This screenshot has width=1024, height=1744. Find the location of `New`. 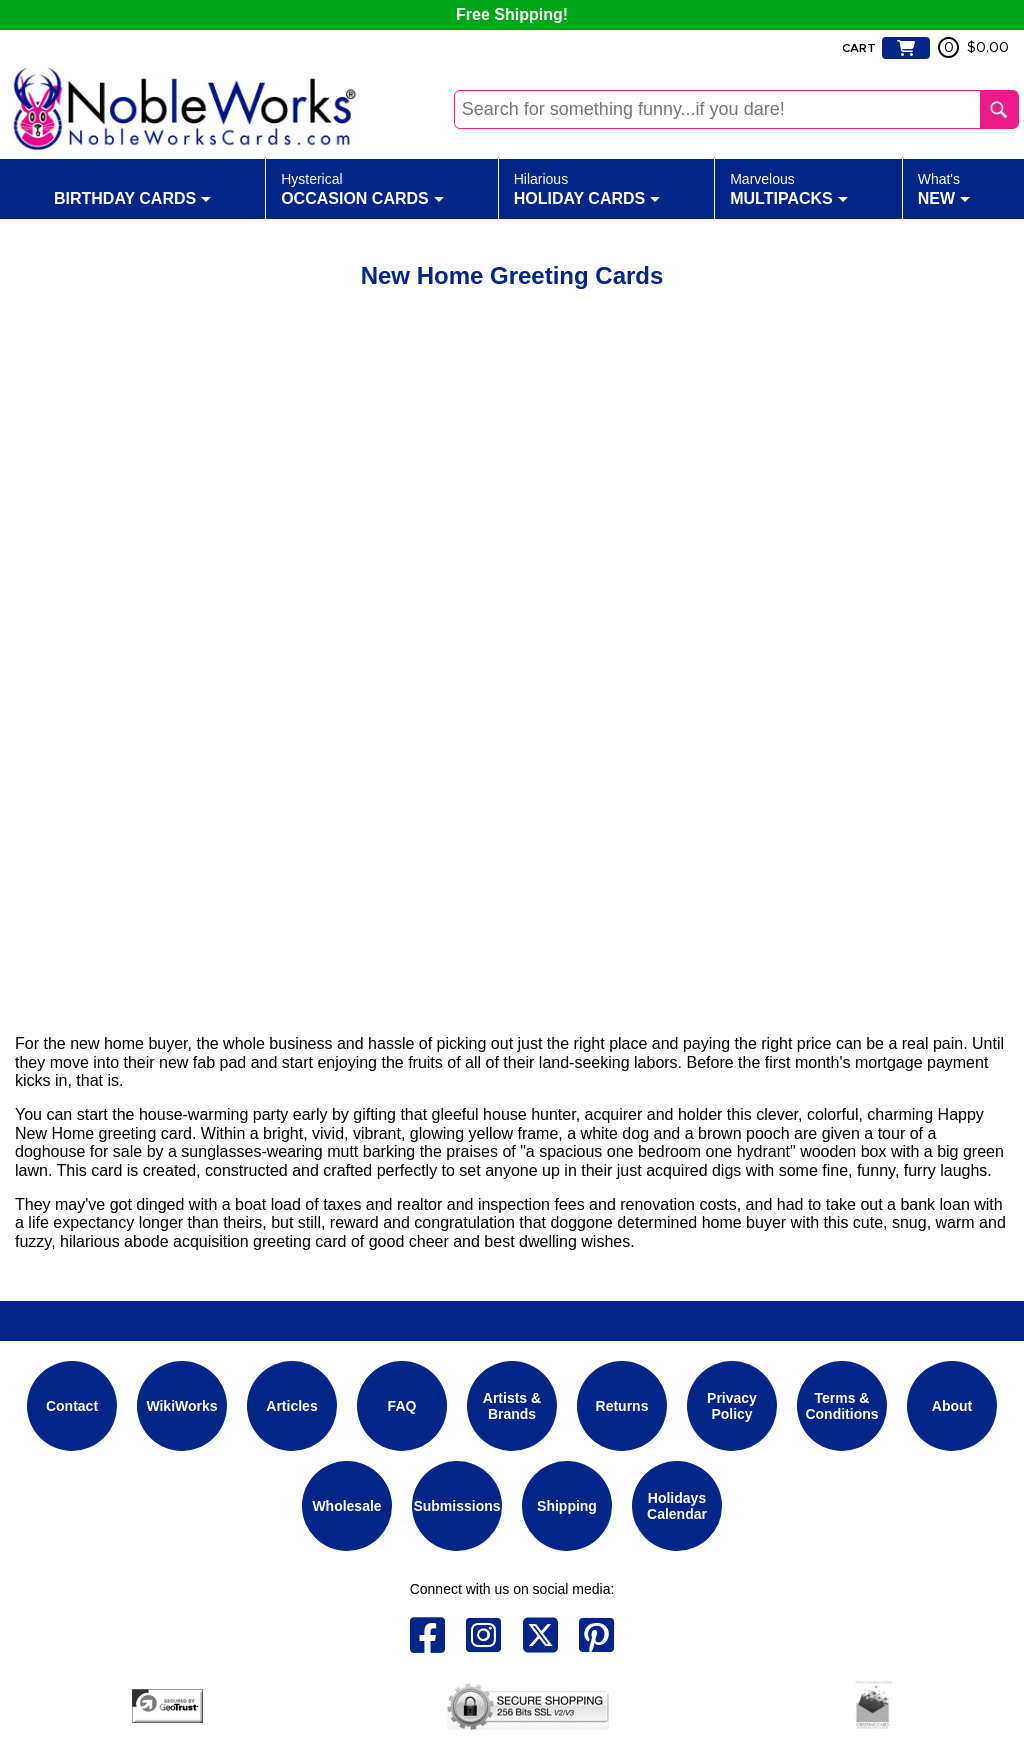

New is located at coordinates (944, 188).